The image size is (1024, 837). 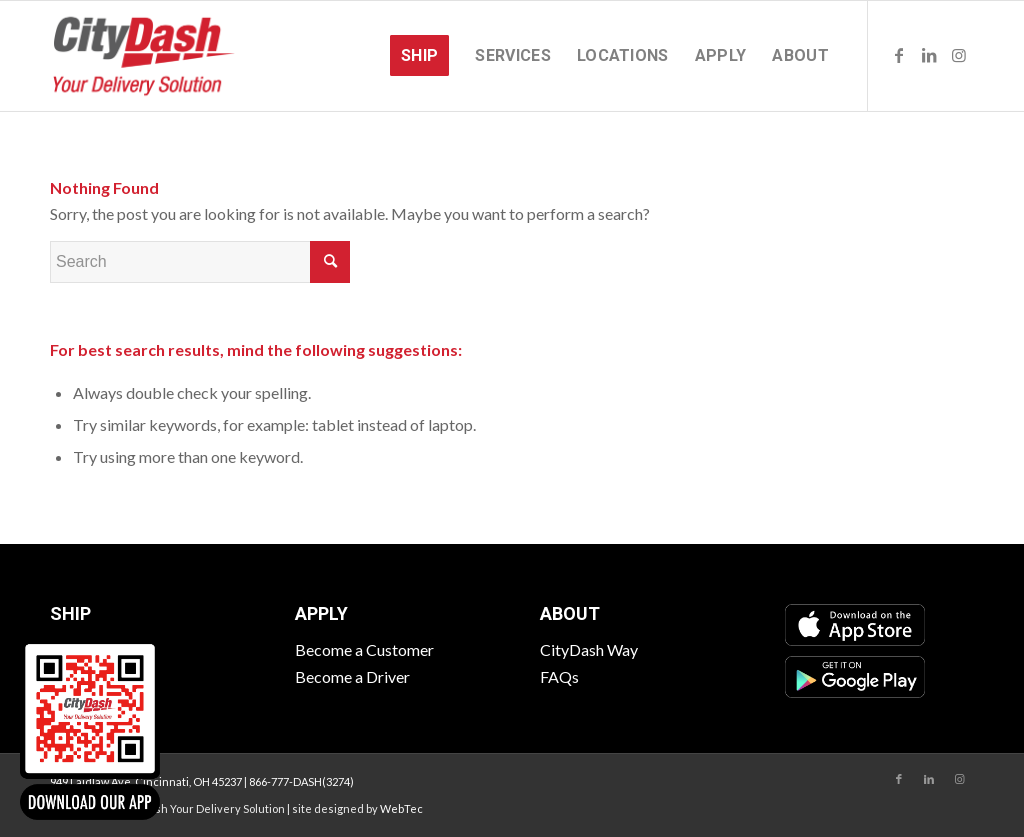 What do you see at coordinates (855, 677) in the screenshot?
I see `[Google Play]` at bounding box center [855, 677].